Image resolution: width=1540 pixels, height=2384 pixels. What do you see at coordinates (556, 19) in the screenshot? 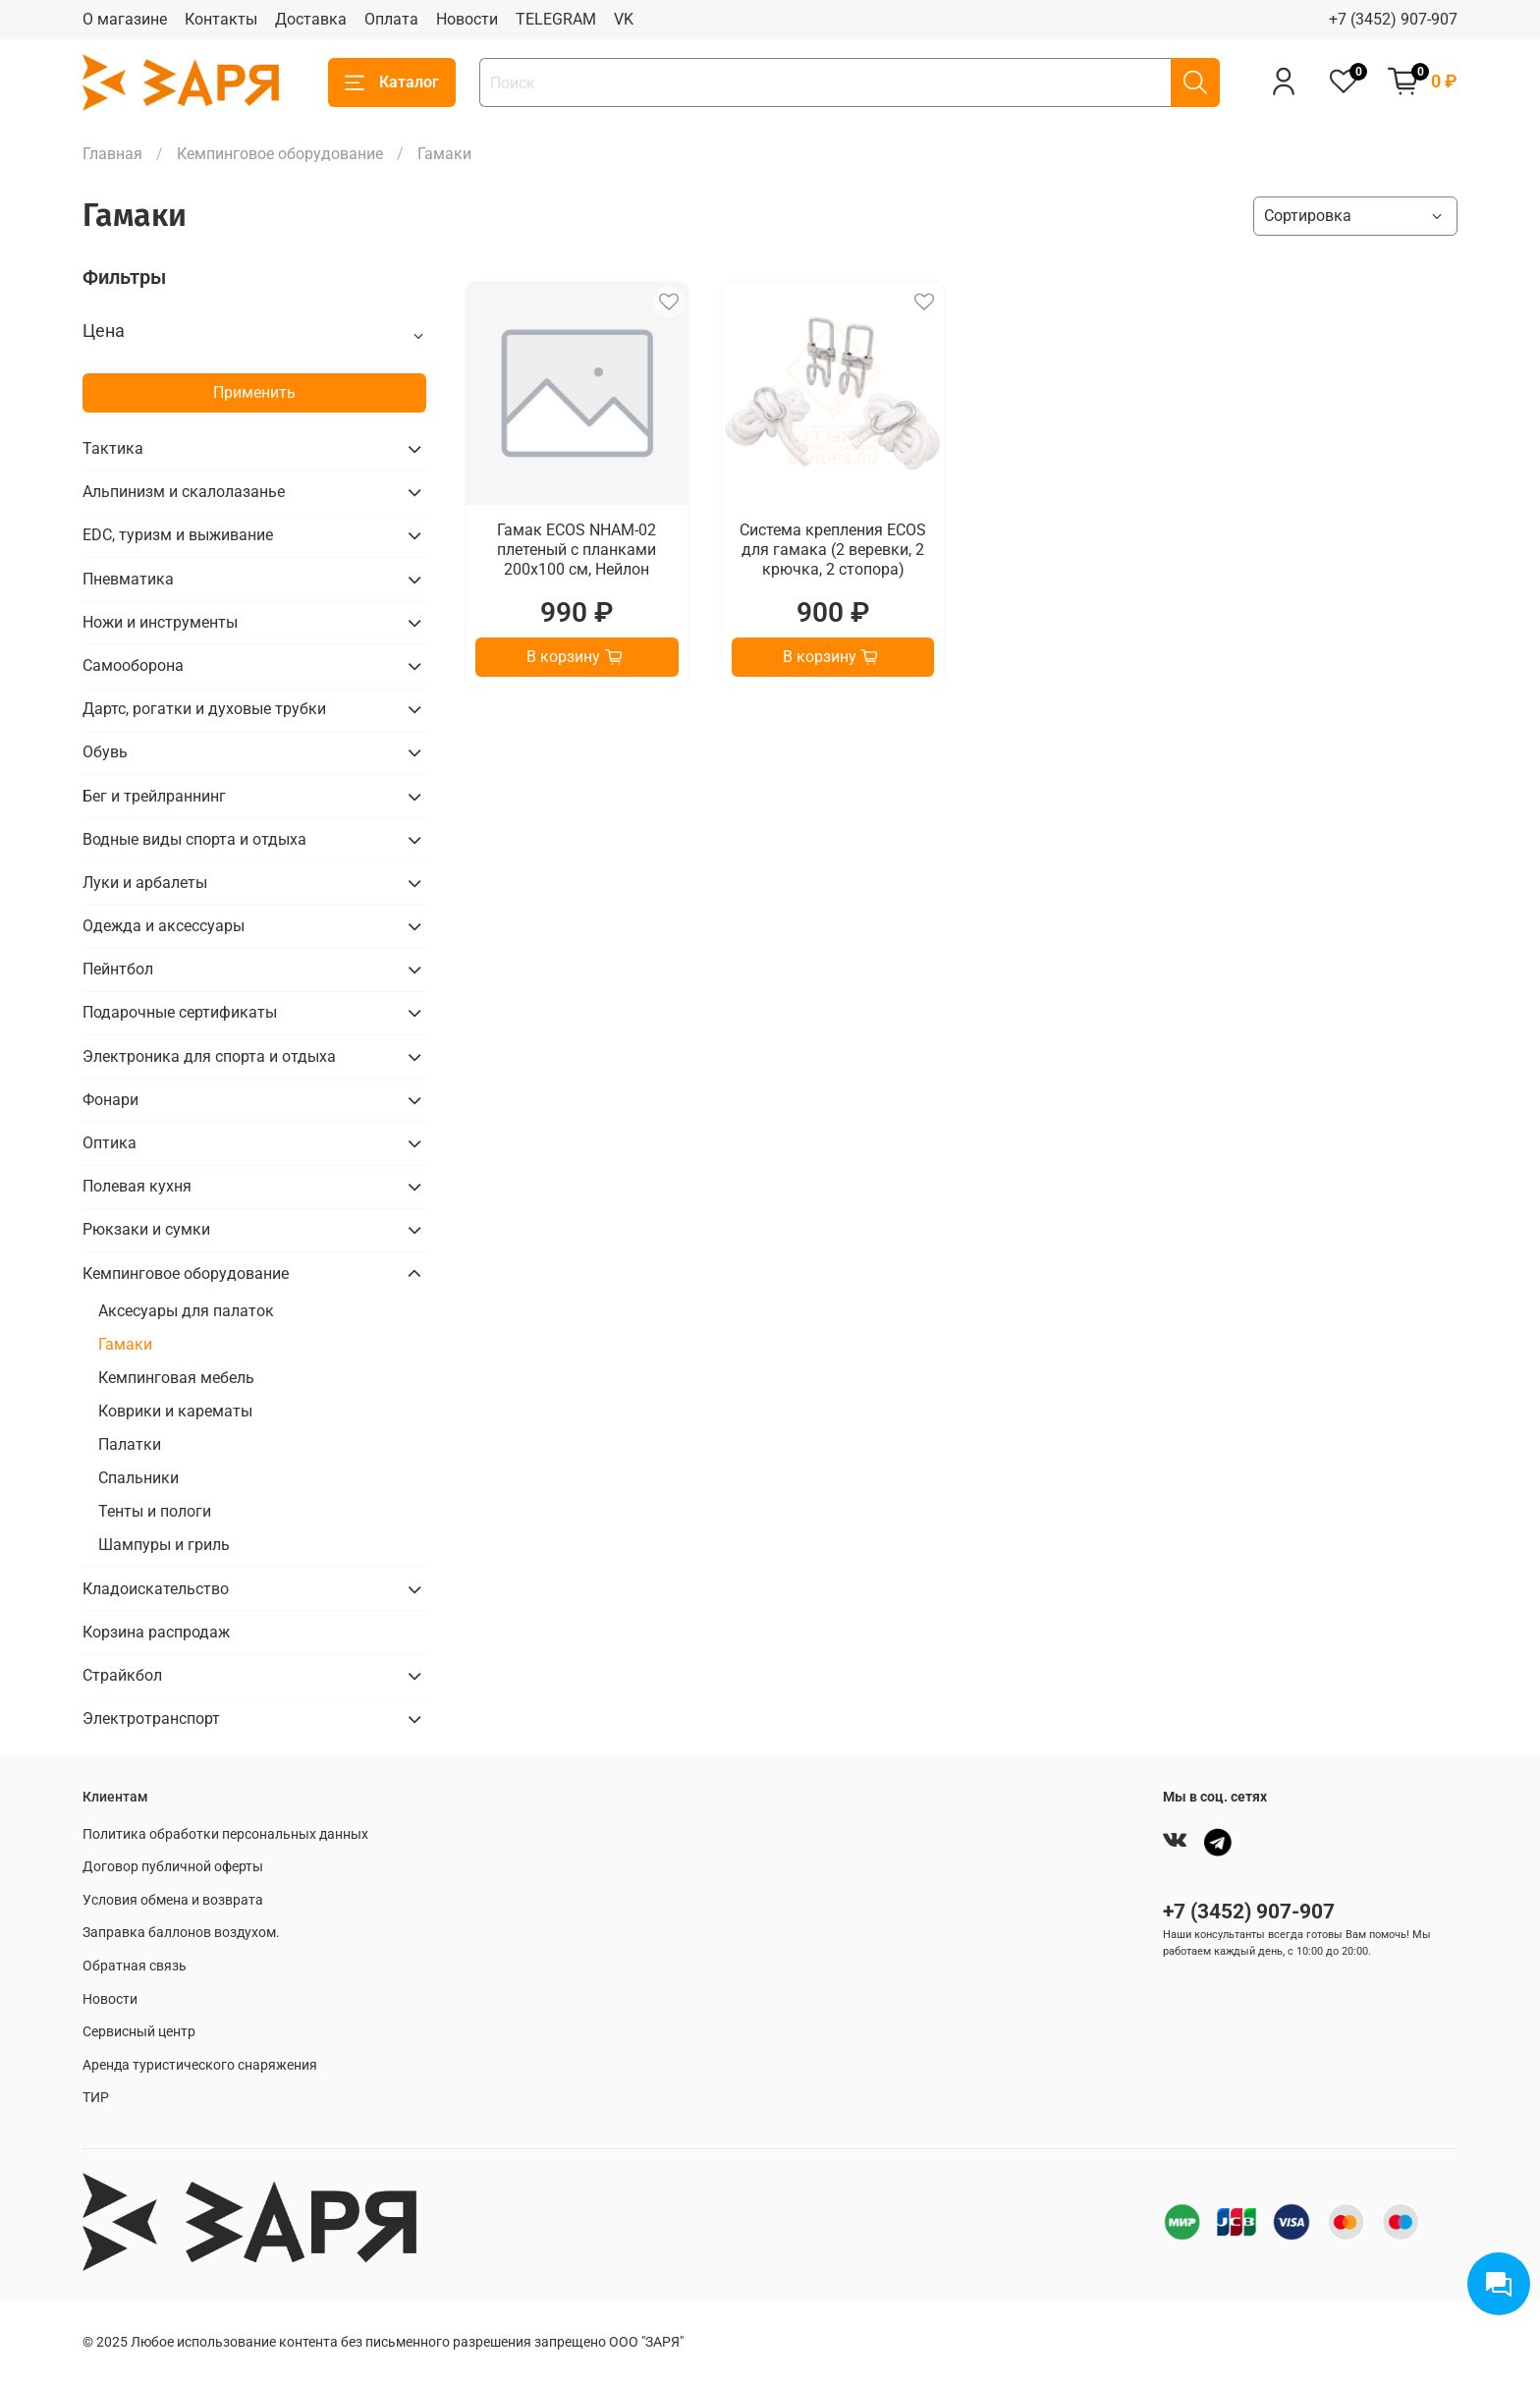
I see `TELEGRAM` at bounding box center [556, 19].